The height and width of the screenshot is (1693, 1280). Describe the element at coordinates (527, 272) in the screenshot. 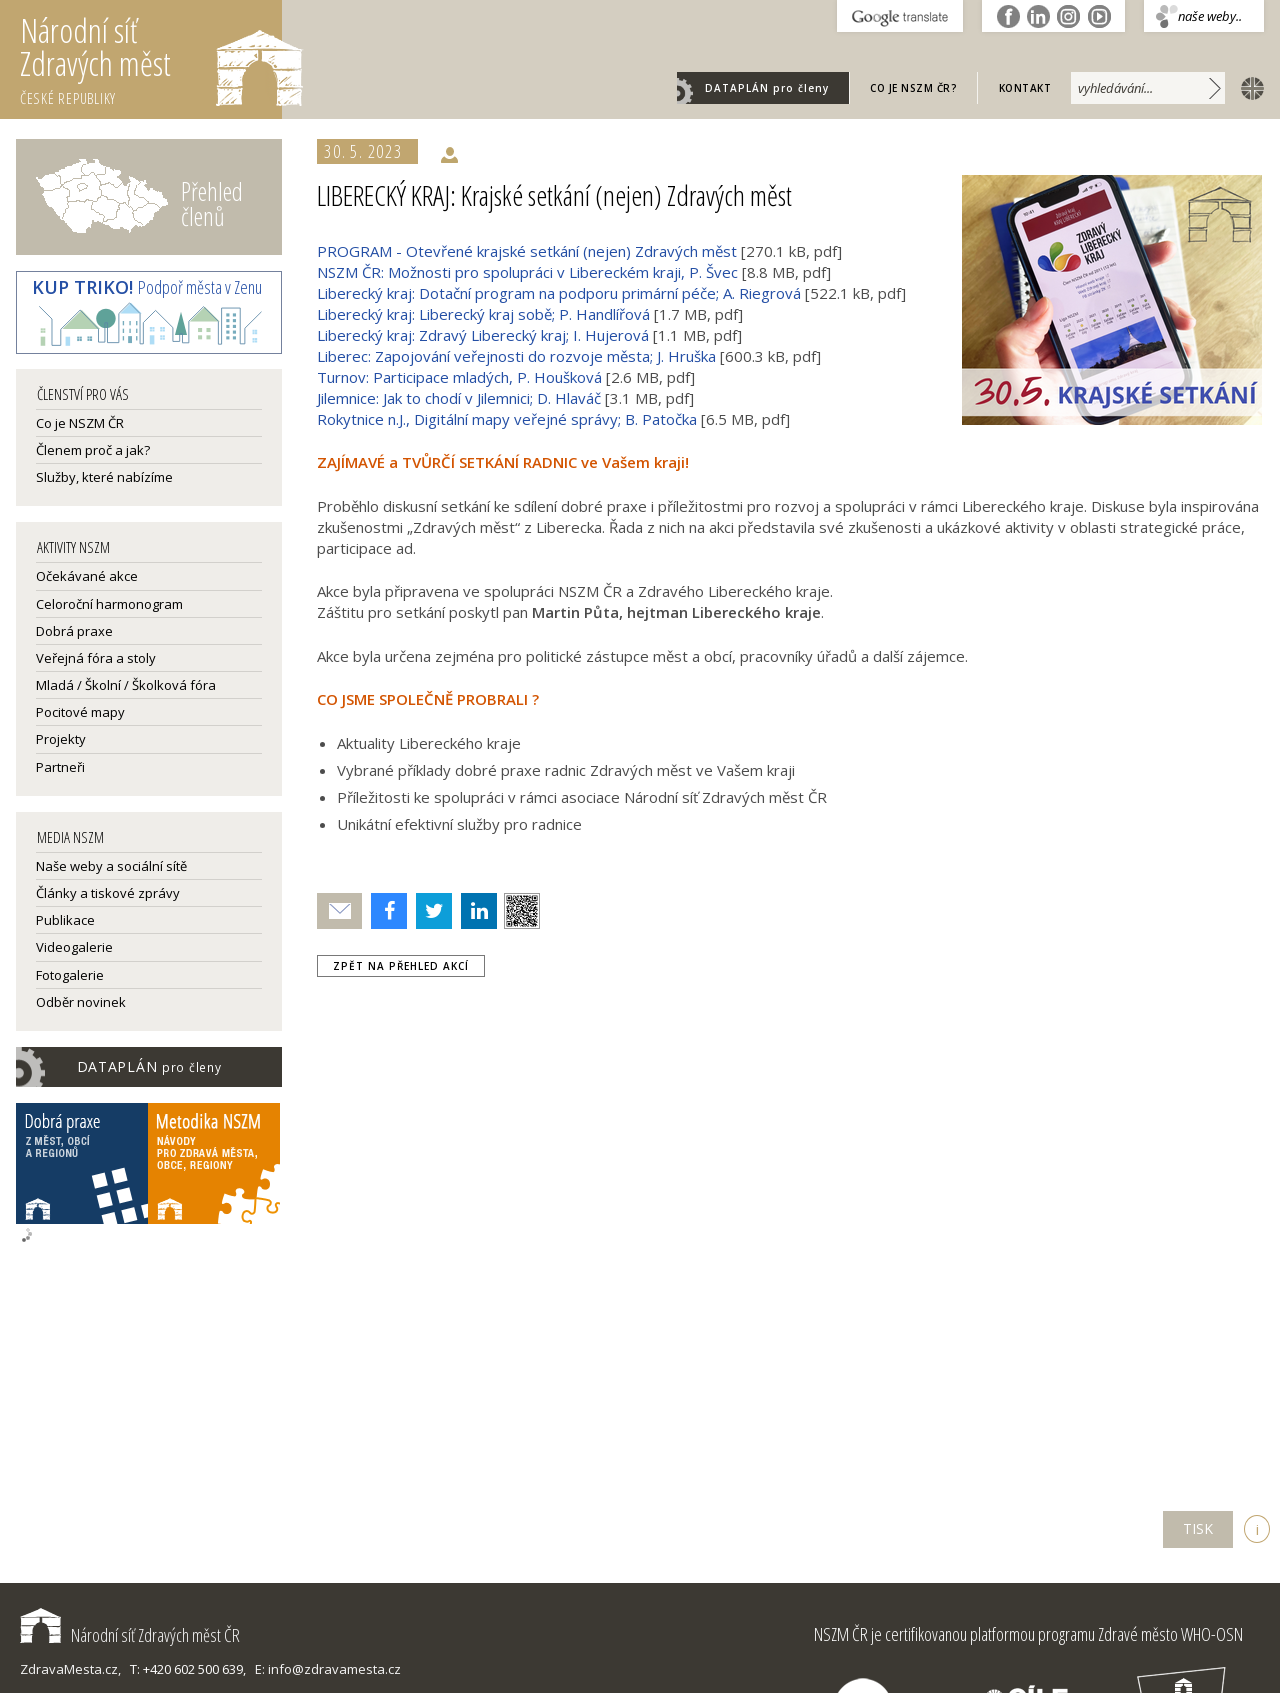

I see `NSZM ČR: Možnosti pro spolupráci v Libereckém kraji, P. Švec` at that location.